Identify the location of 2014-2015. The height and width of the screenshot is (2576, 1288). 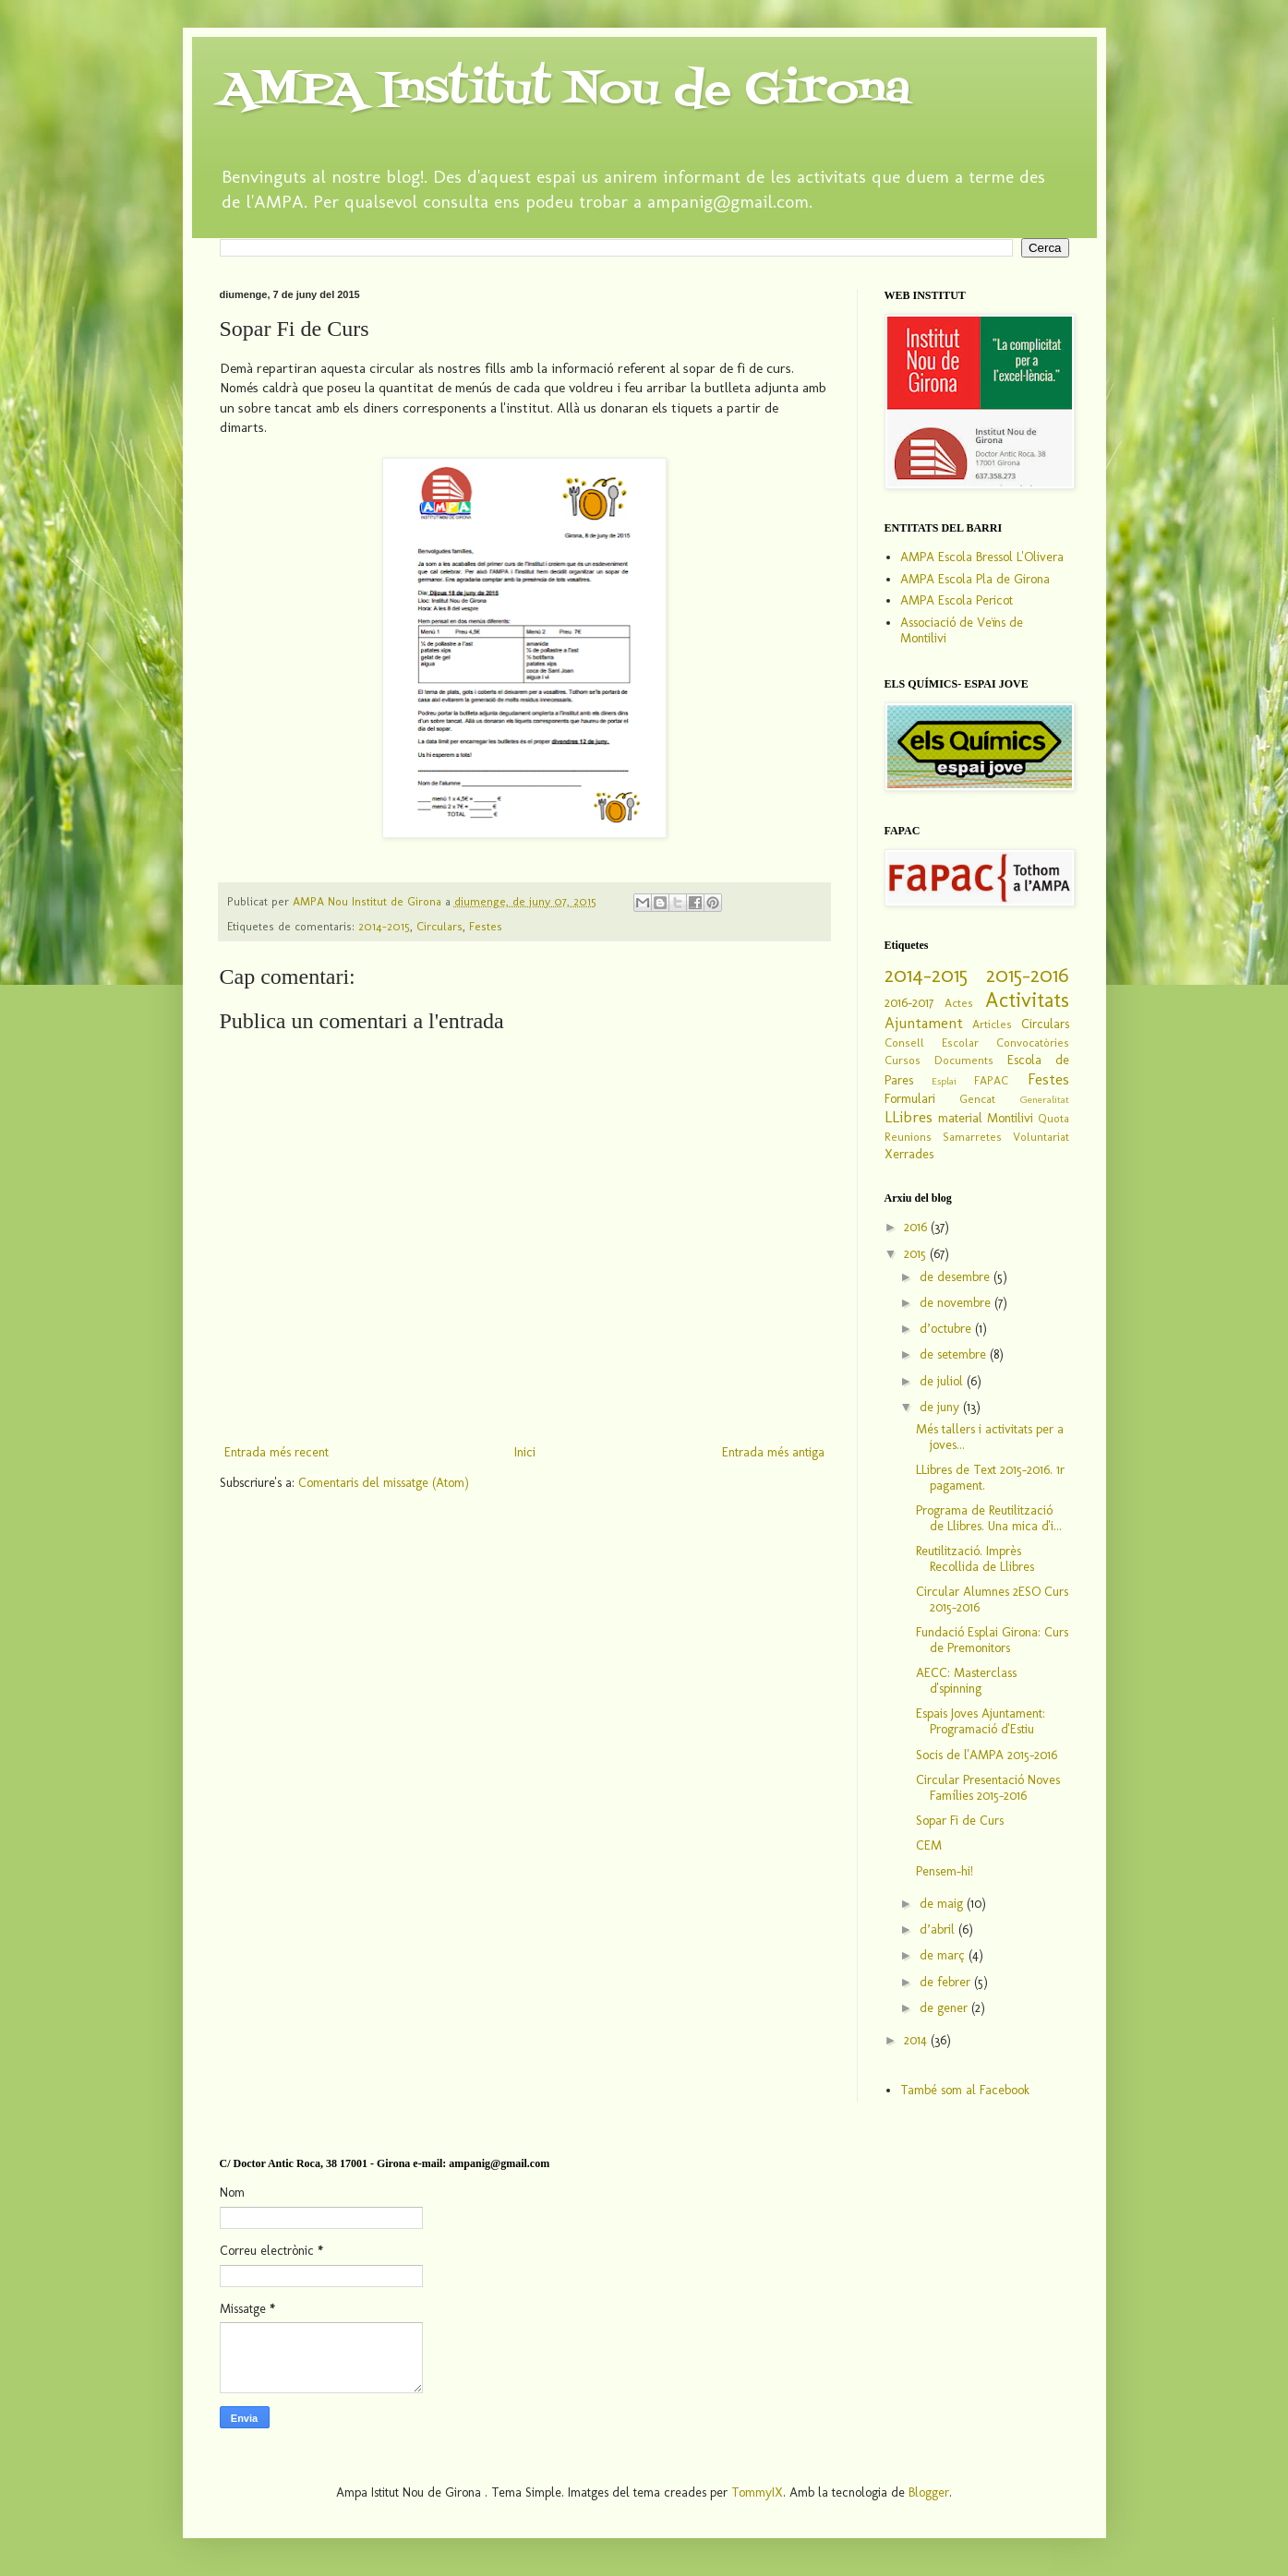
(384, 926).